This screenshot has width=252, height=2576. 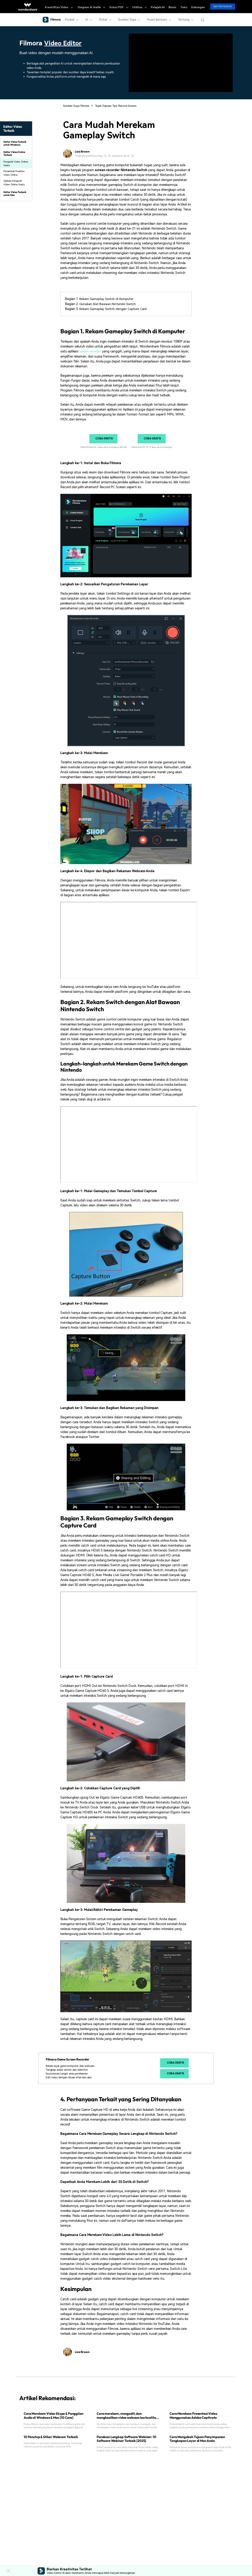 I want to click on Kreatifitas Video, so click(x=69, y=6).